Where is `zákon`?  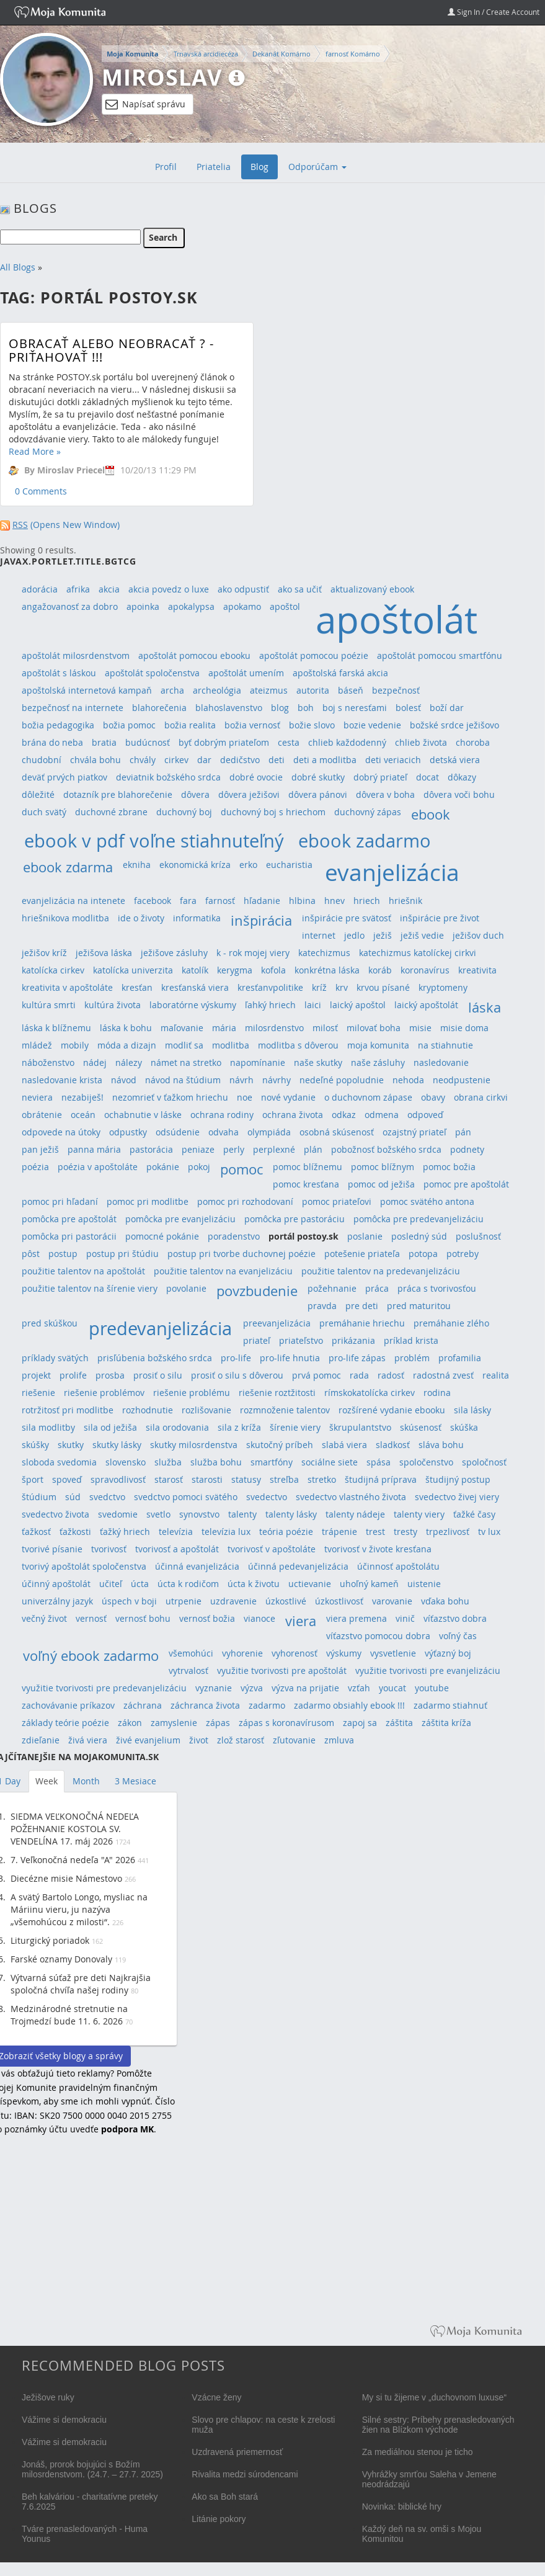
zákon is located at coordinates (130, 1723).